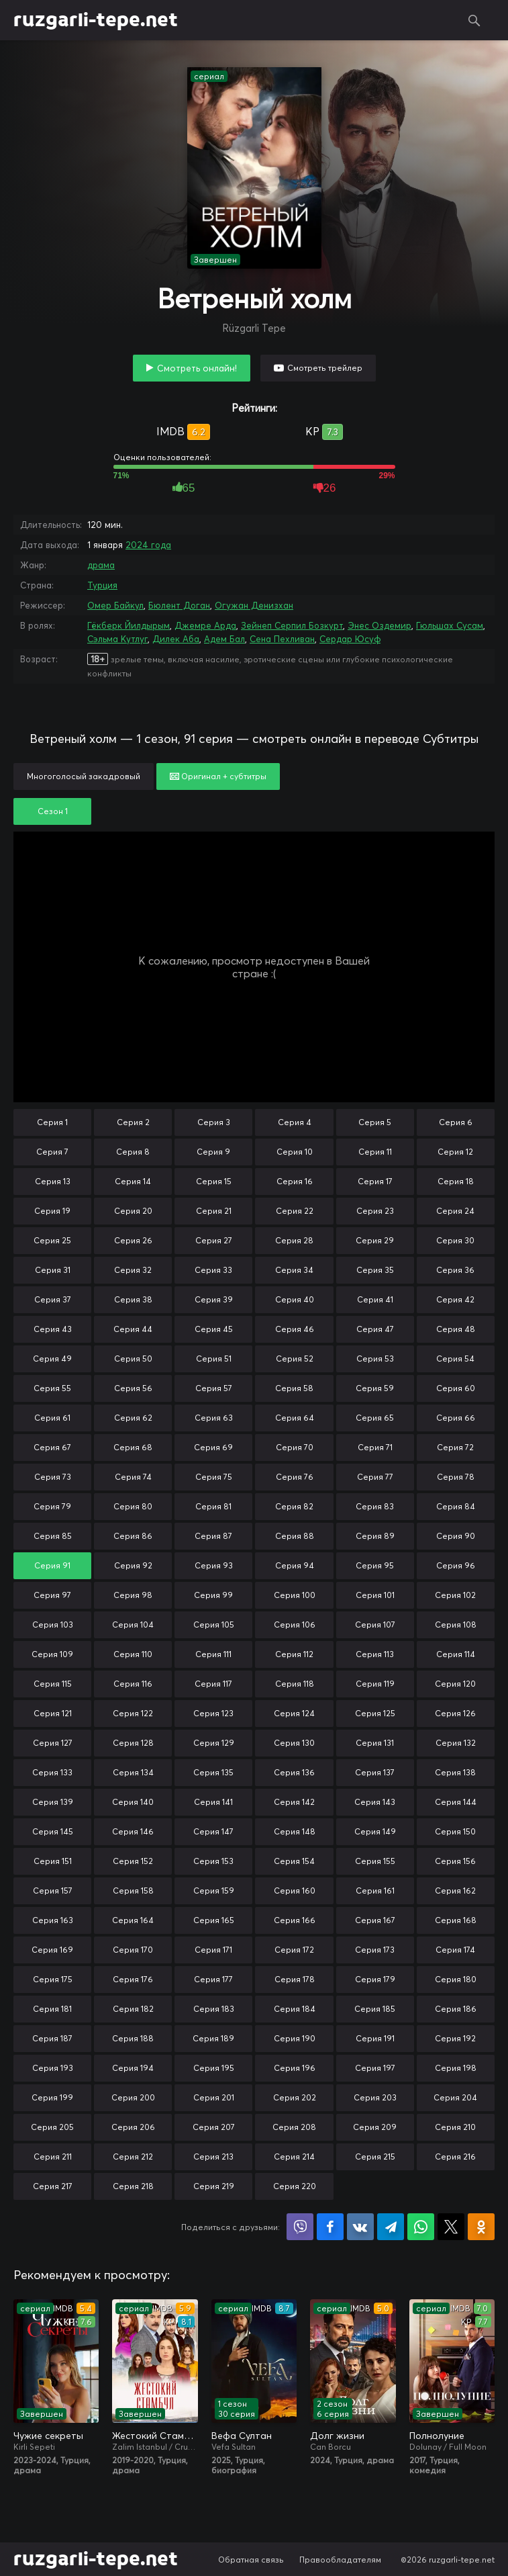 The image size is (508, 2576). I want to click on Смотреть онлайн!, so click(197, 368).